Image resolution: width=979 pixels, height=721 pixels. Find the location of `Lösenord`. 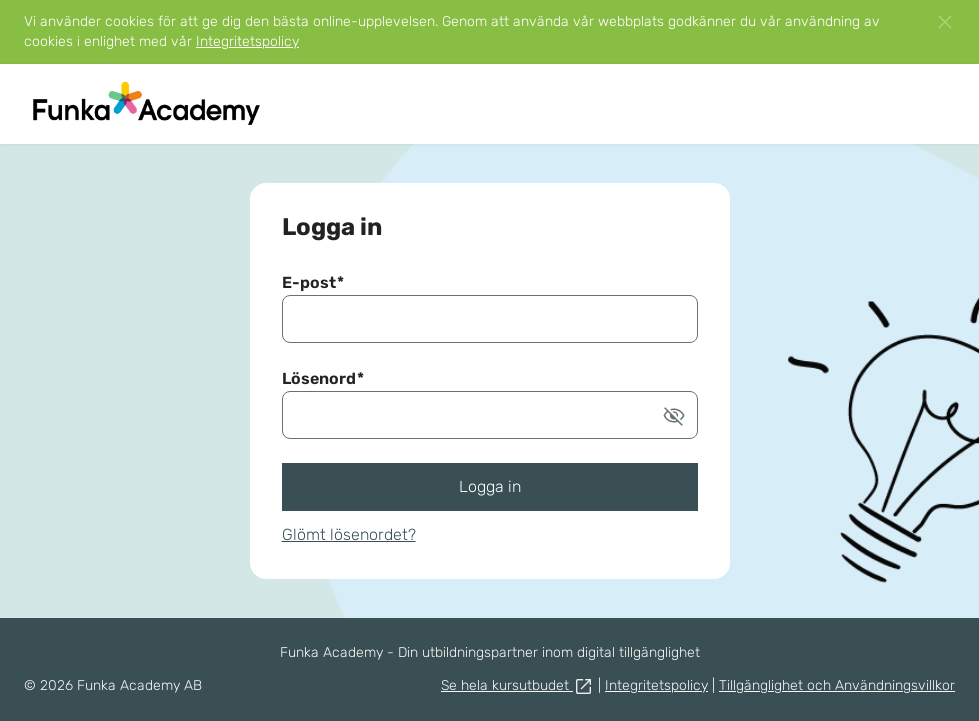

Lösenord is located at coordinates (323, 378).